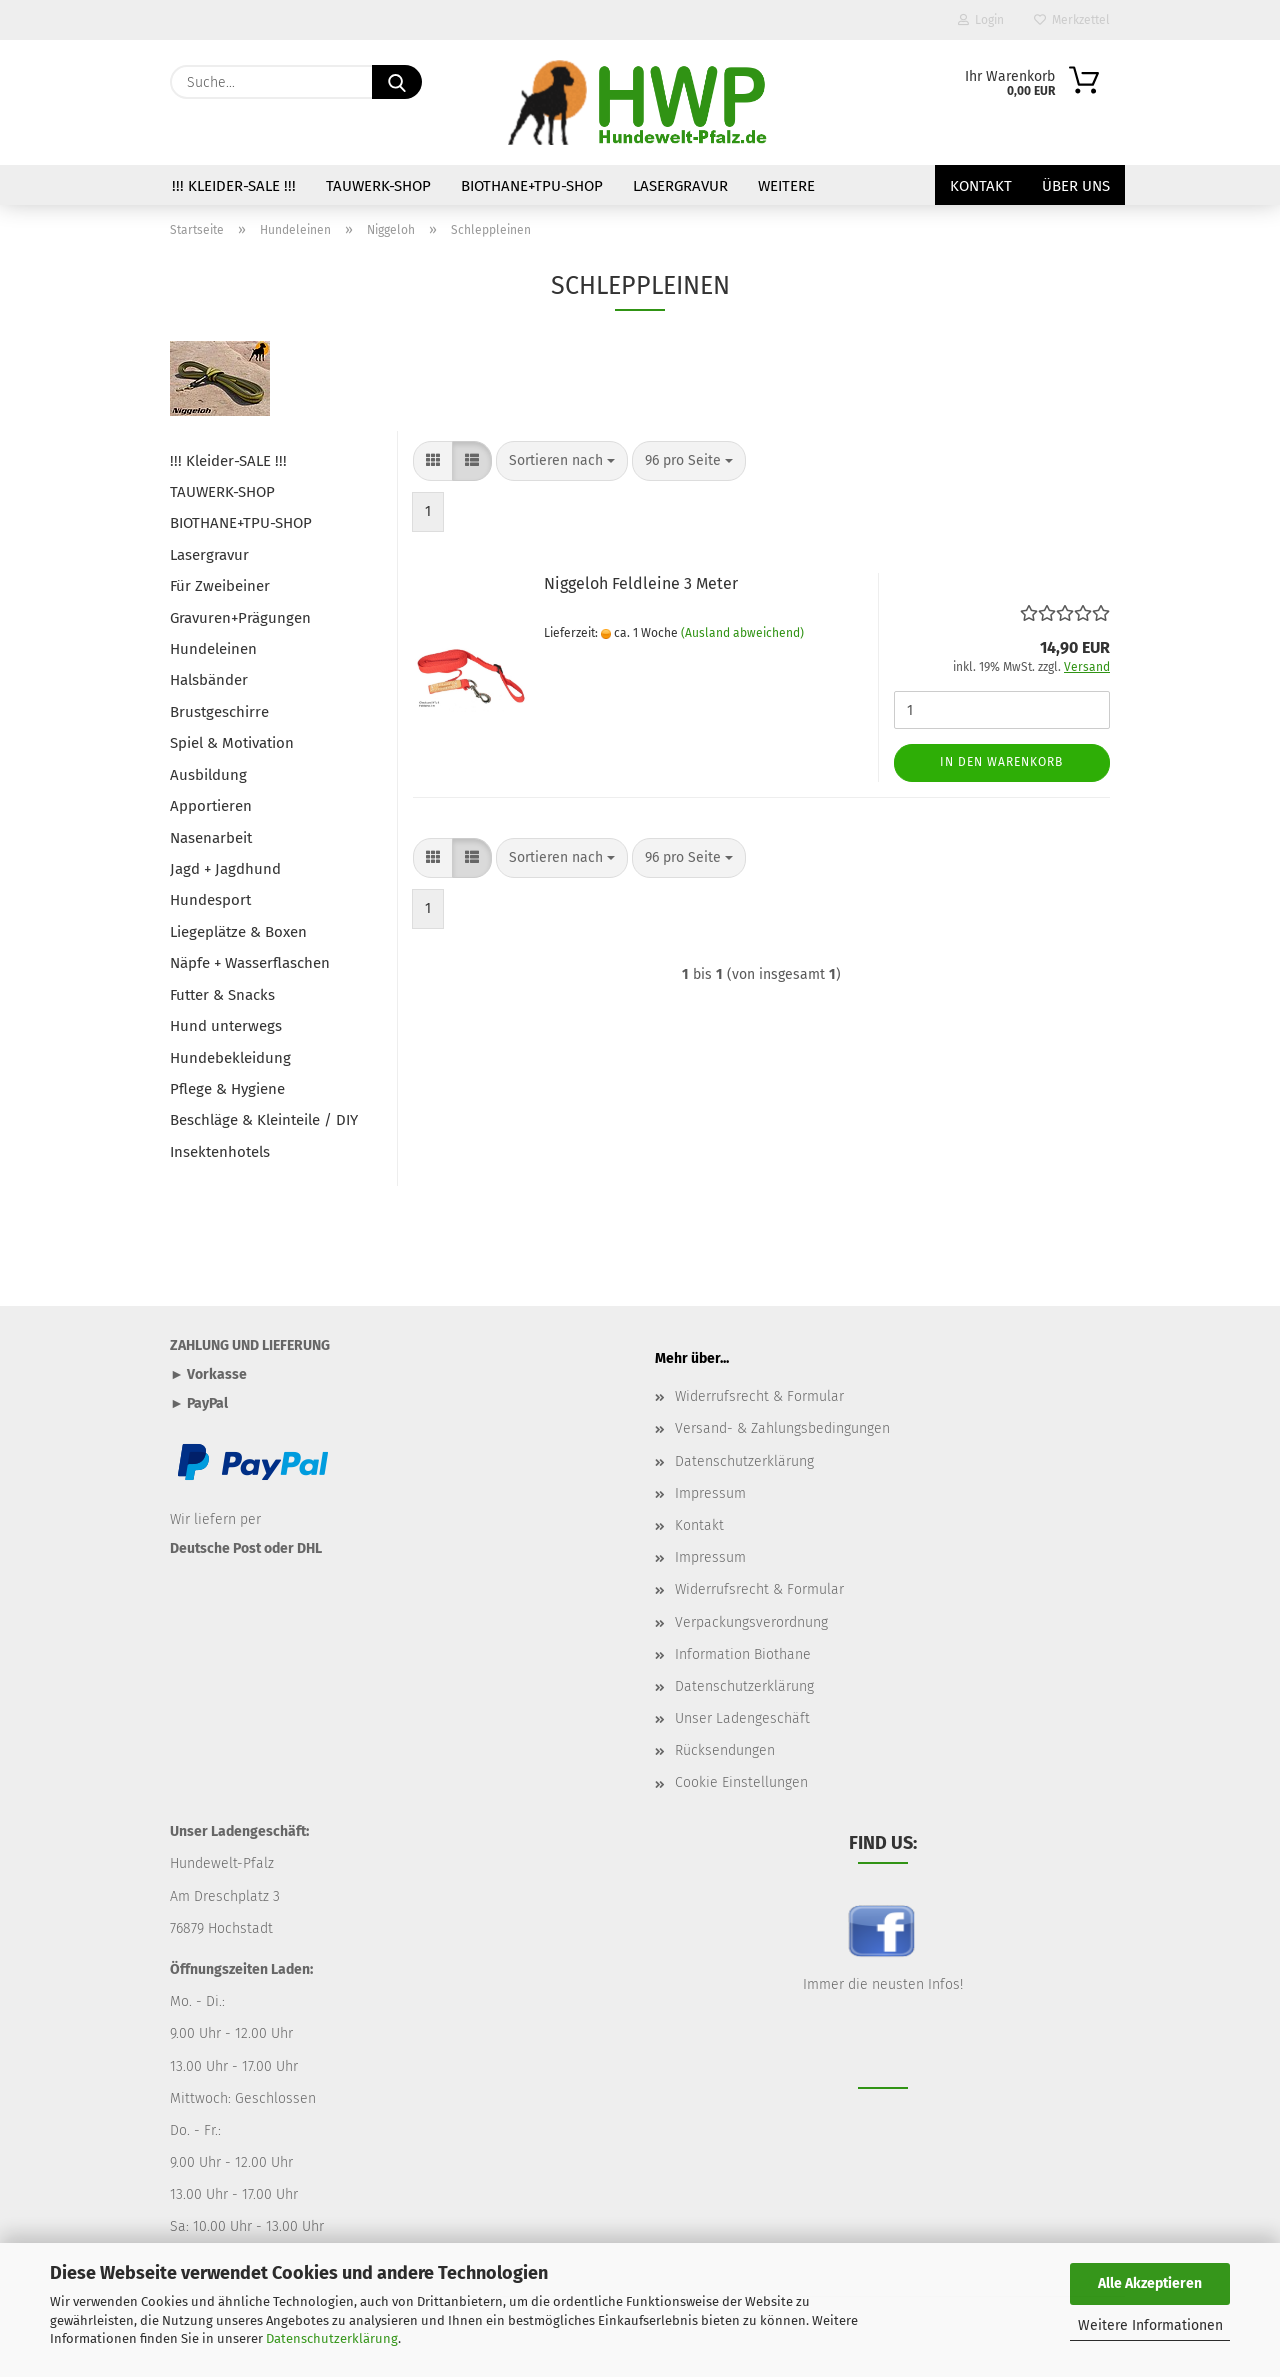 This screenshot has width=1280, height=2377. What do you see at coordinates (264, 1120) in the screenshot?
I see `Beschläge & Kleinteile / DIY` at bounding box center [264, 1120].